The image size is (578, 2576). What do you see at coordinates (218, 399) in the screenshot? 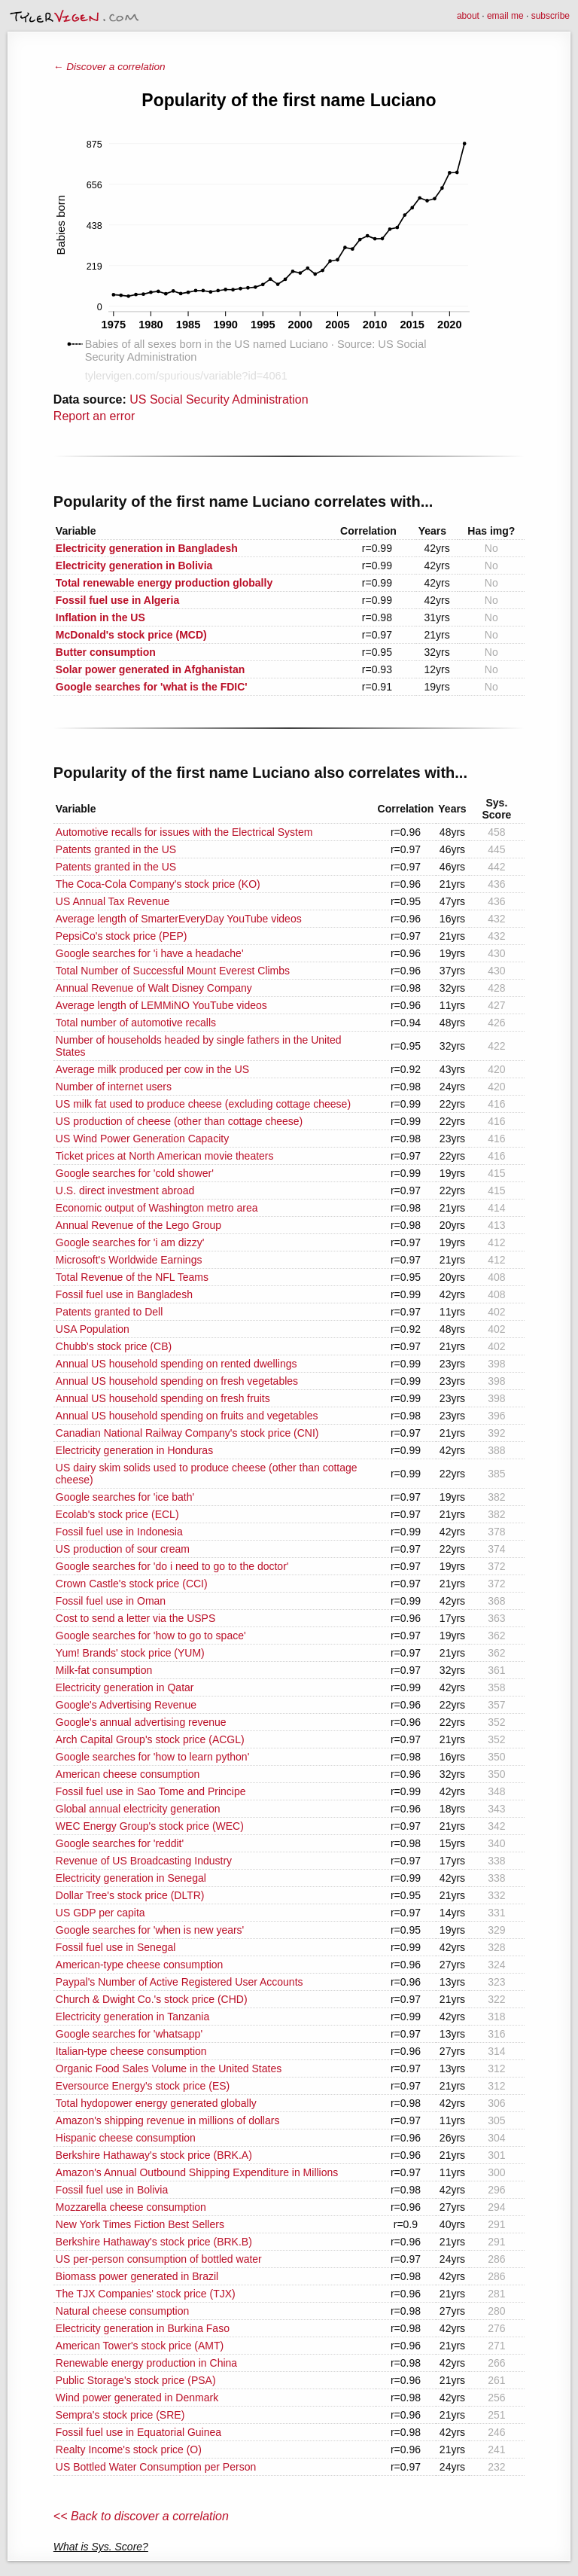
I see `US Social Security Administration` at bounding box center [218, 399].